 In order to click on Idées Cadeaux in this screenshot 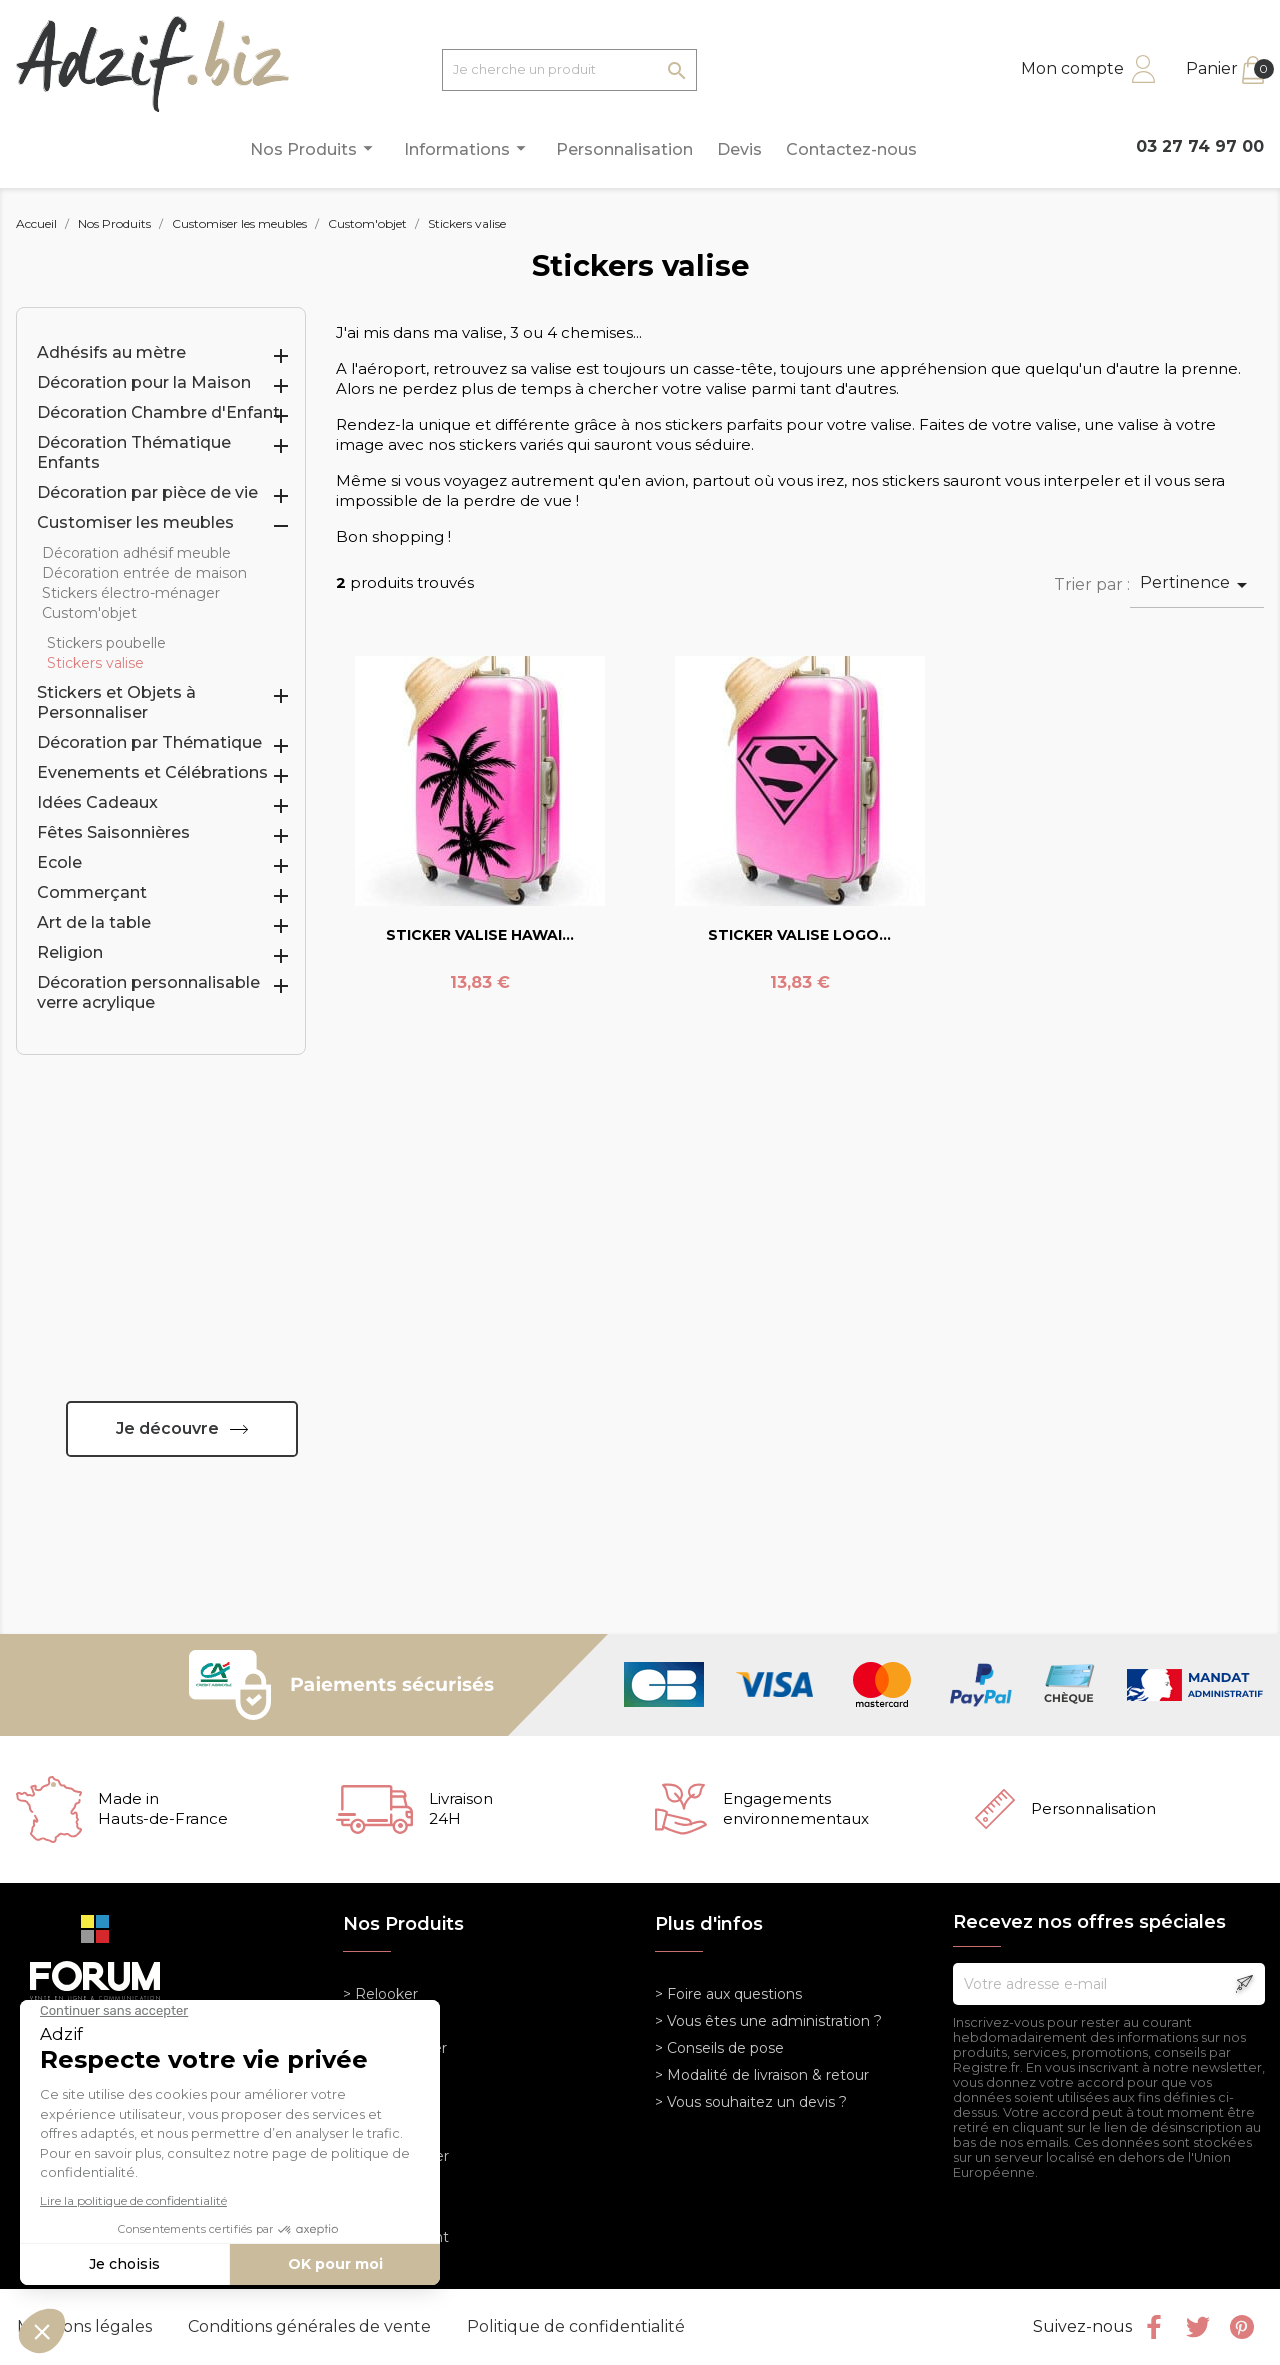, I will do `click(97, 802)`.